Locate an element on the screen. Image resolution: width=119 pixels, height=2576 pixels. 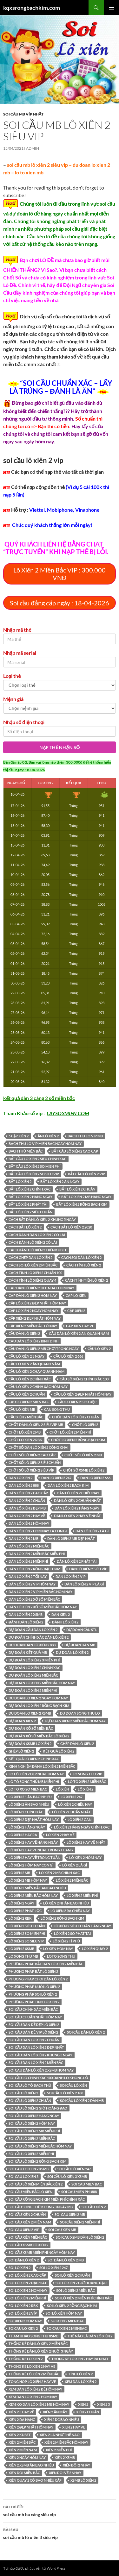
tính lô xiên 2 is located at coordinates (80, 2374).